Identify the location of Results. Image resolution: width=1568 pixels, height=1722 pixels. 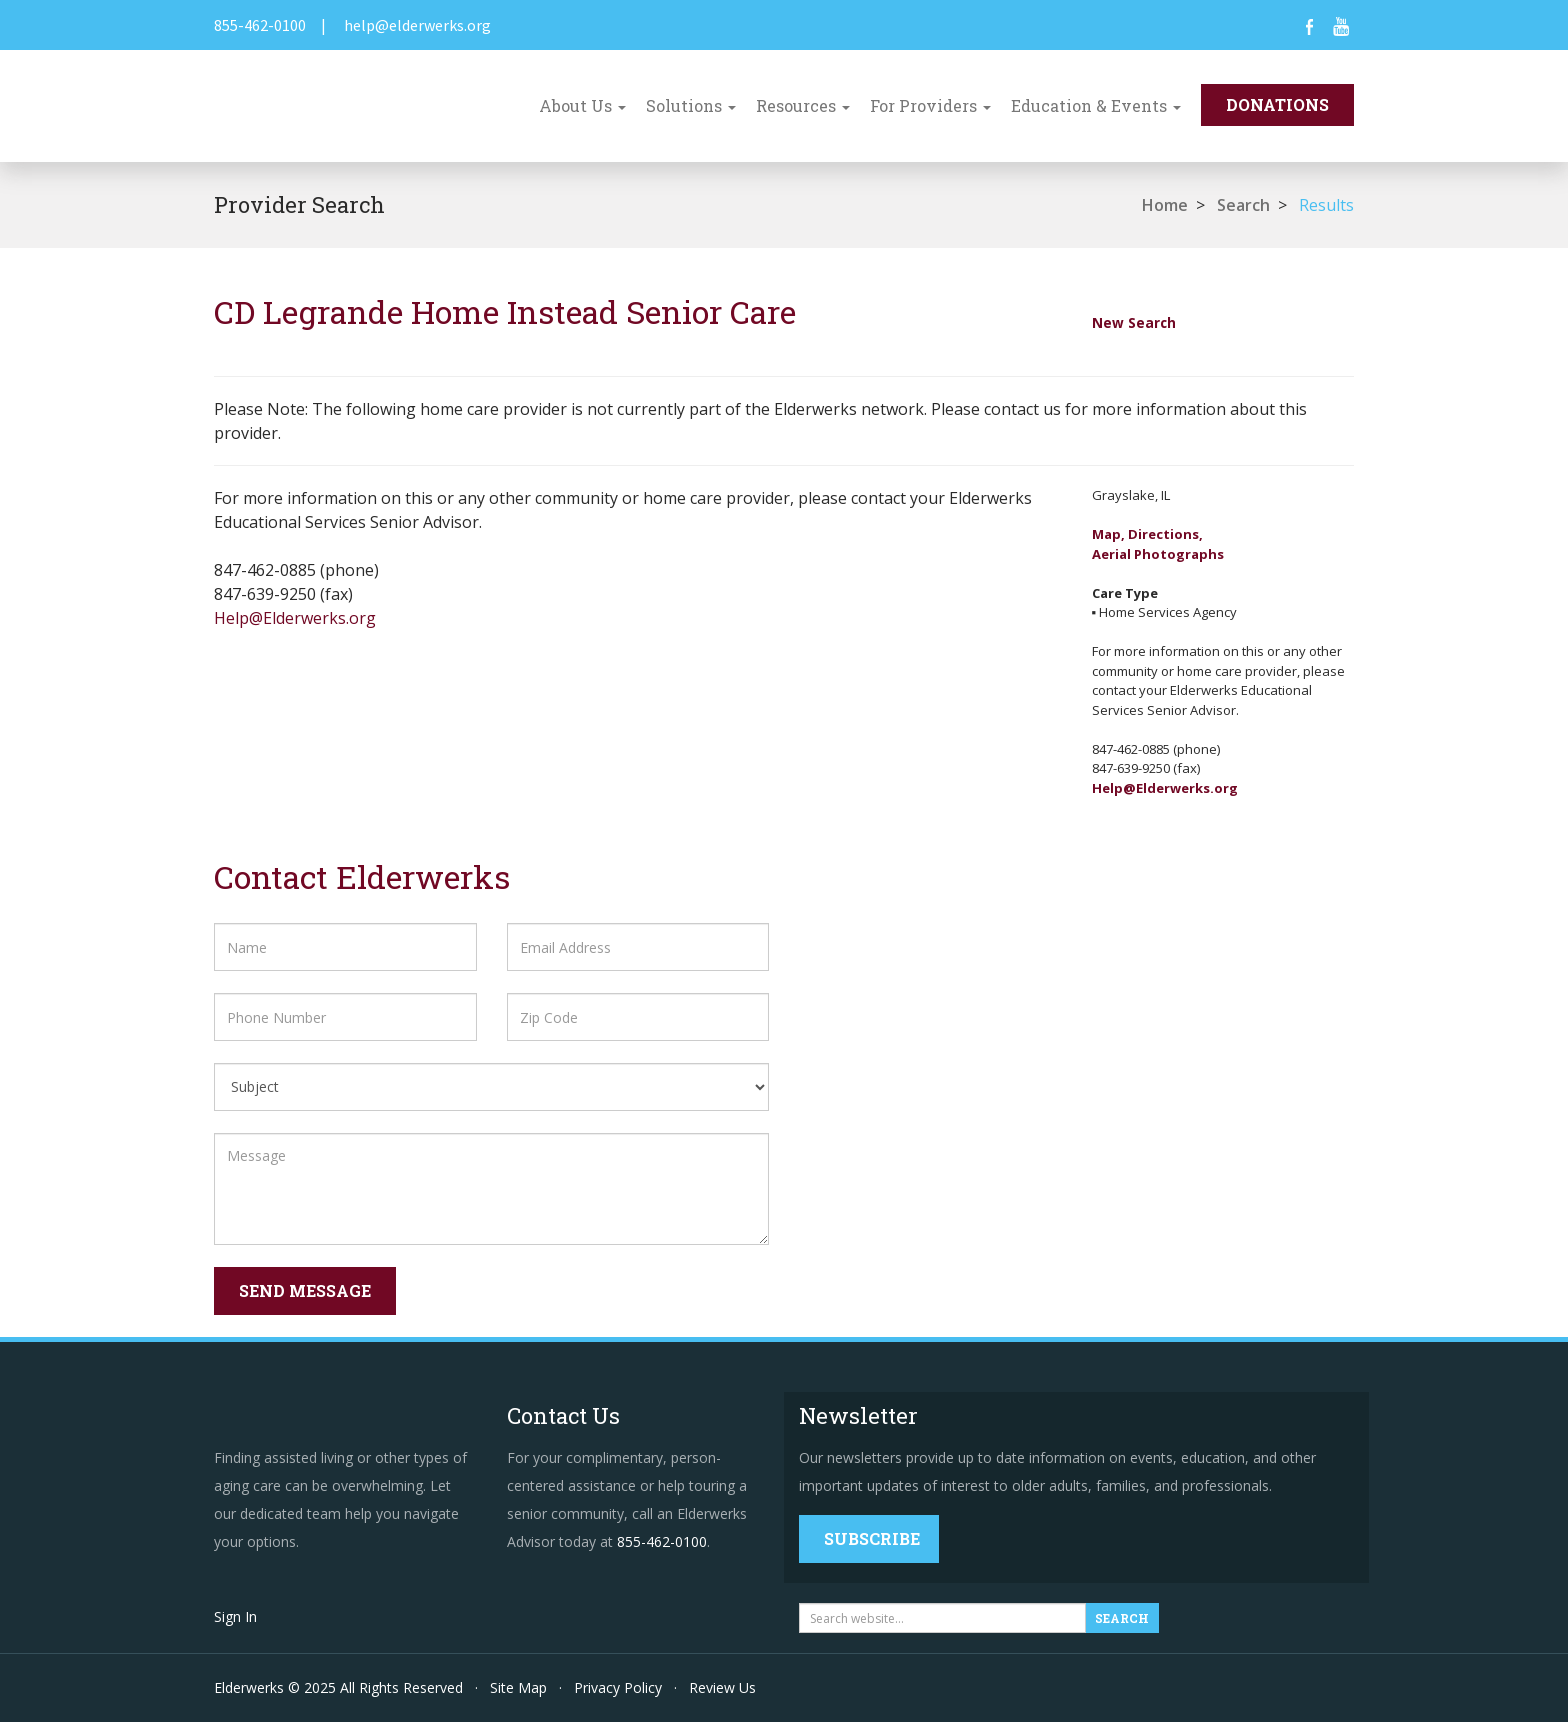
(1326, 205).